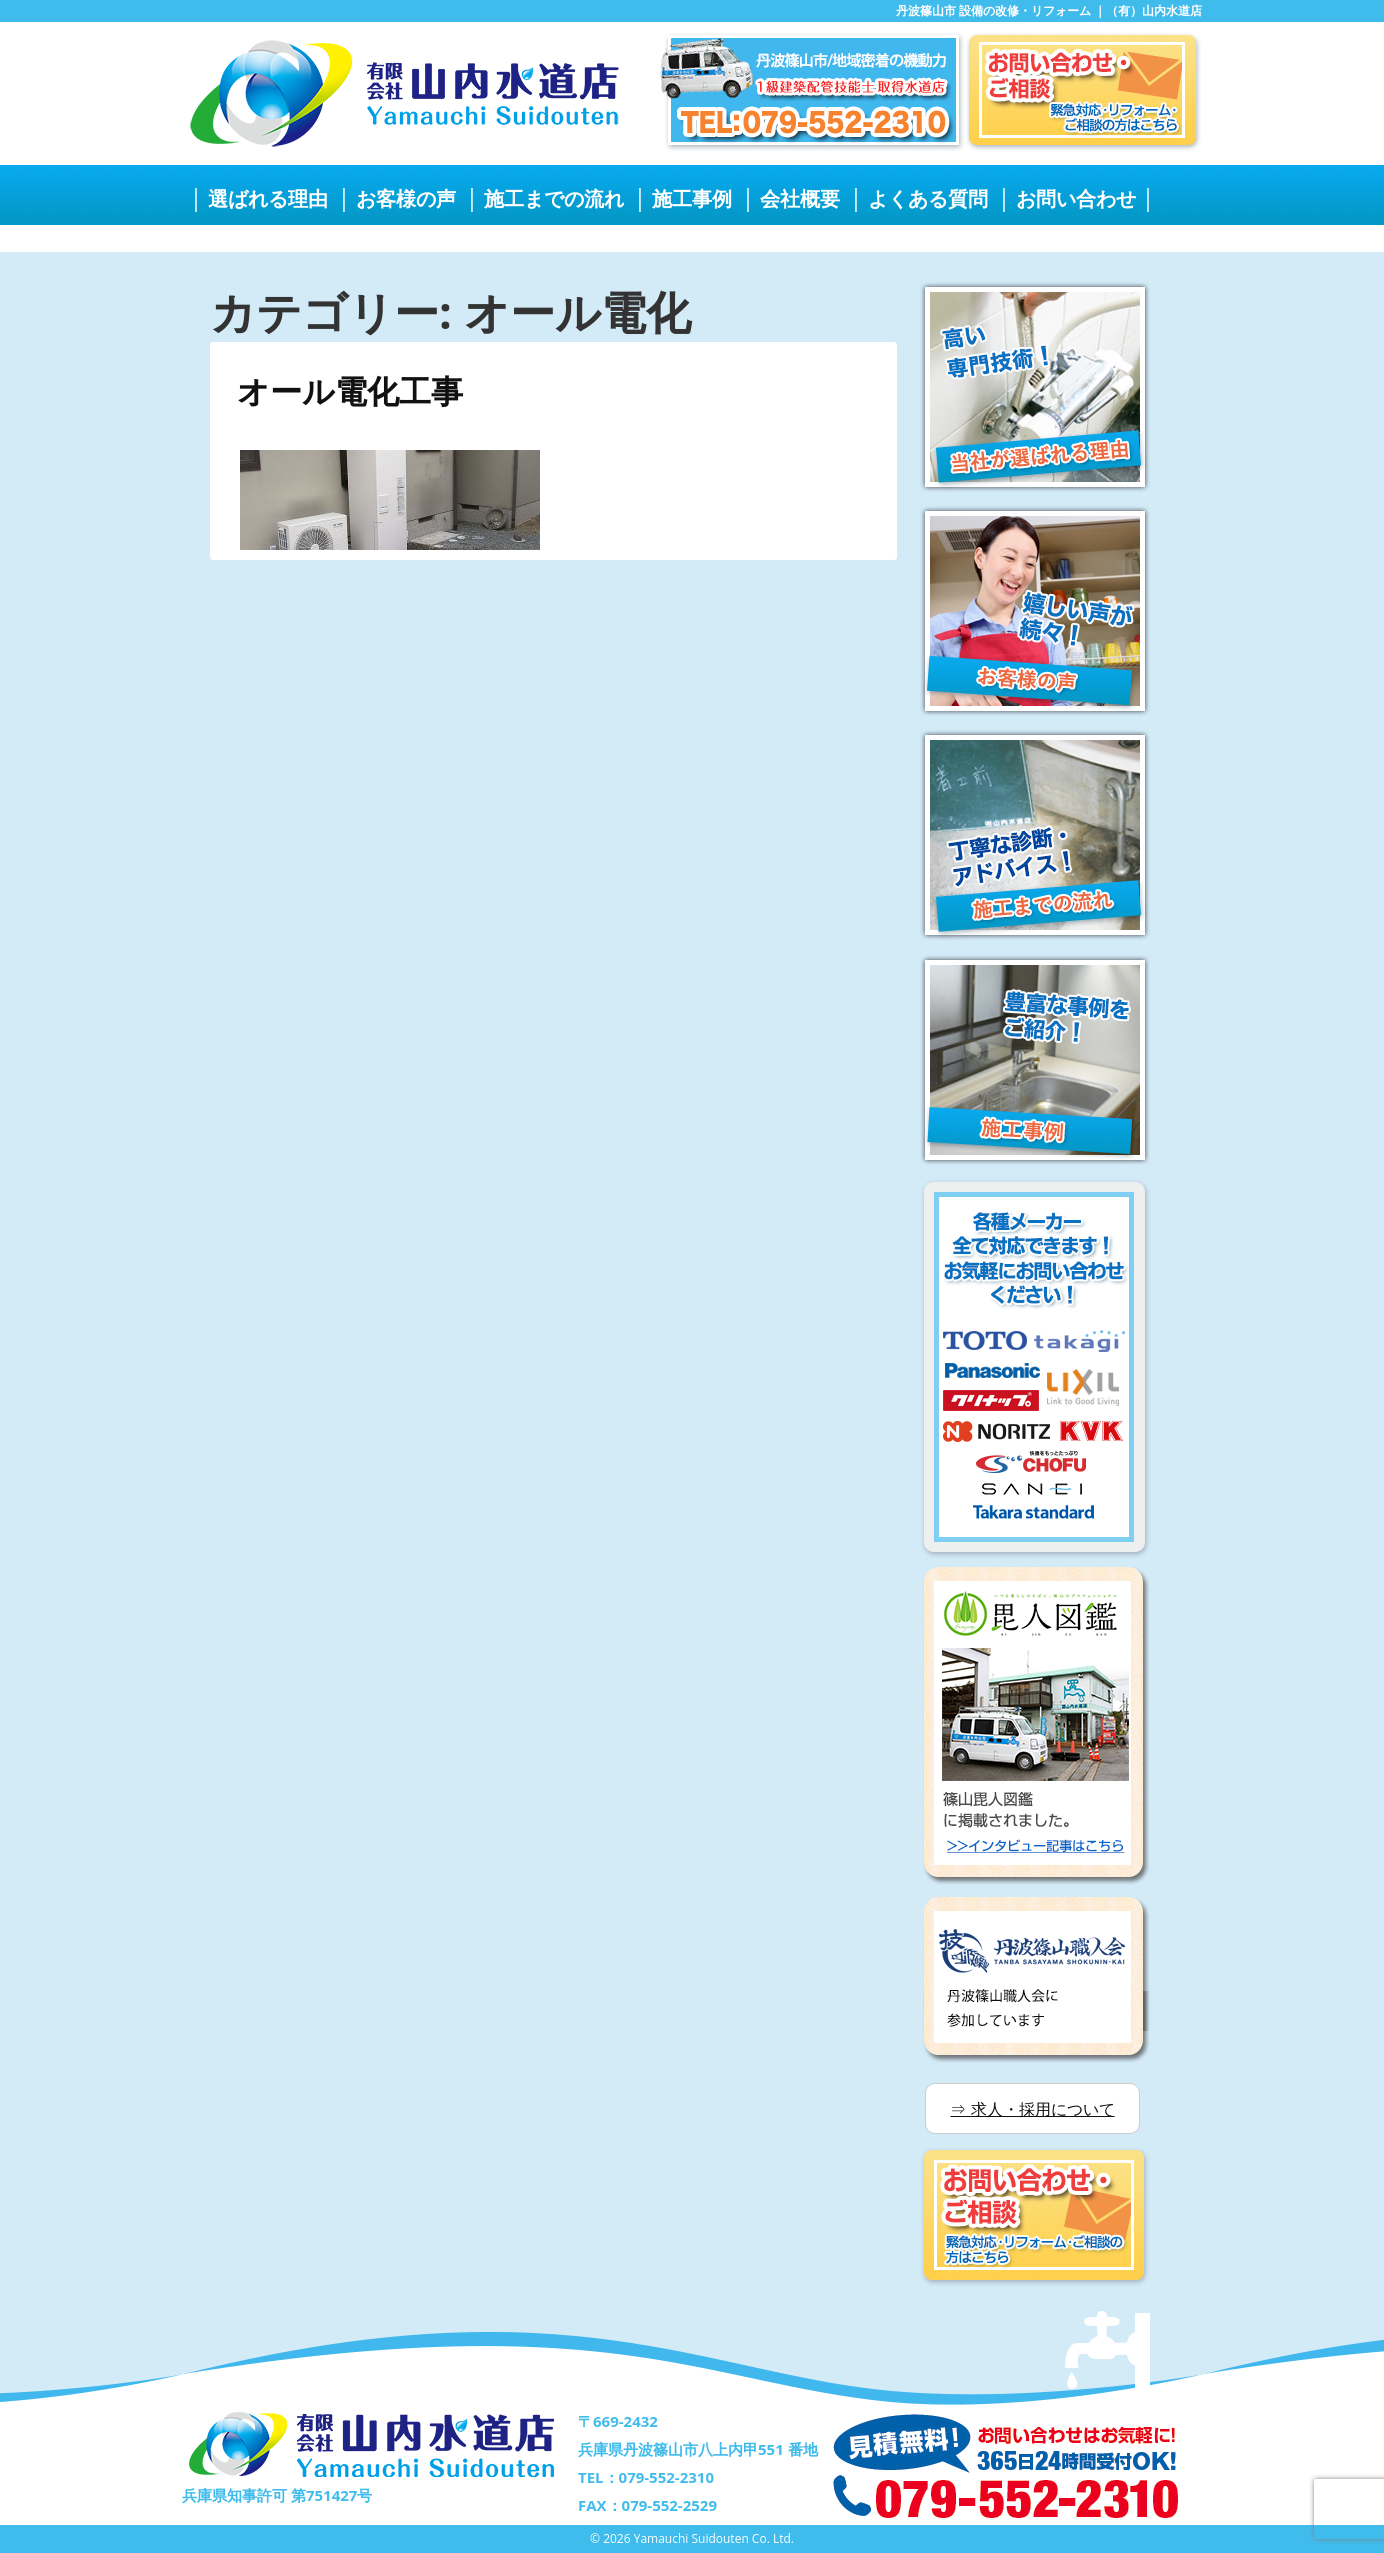 This screenshot has height=2553, width=1384. What do you see at coordinates (268, 198) in the screenshot?
I see `選ばれる理由` at bounding box center [268, 198].